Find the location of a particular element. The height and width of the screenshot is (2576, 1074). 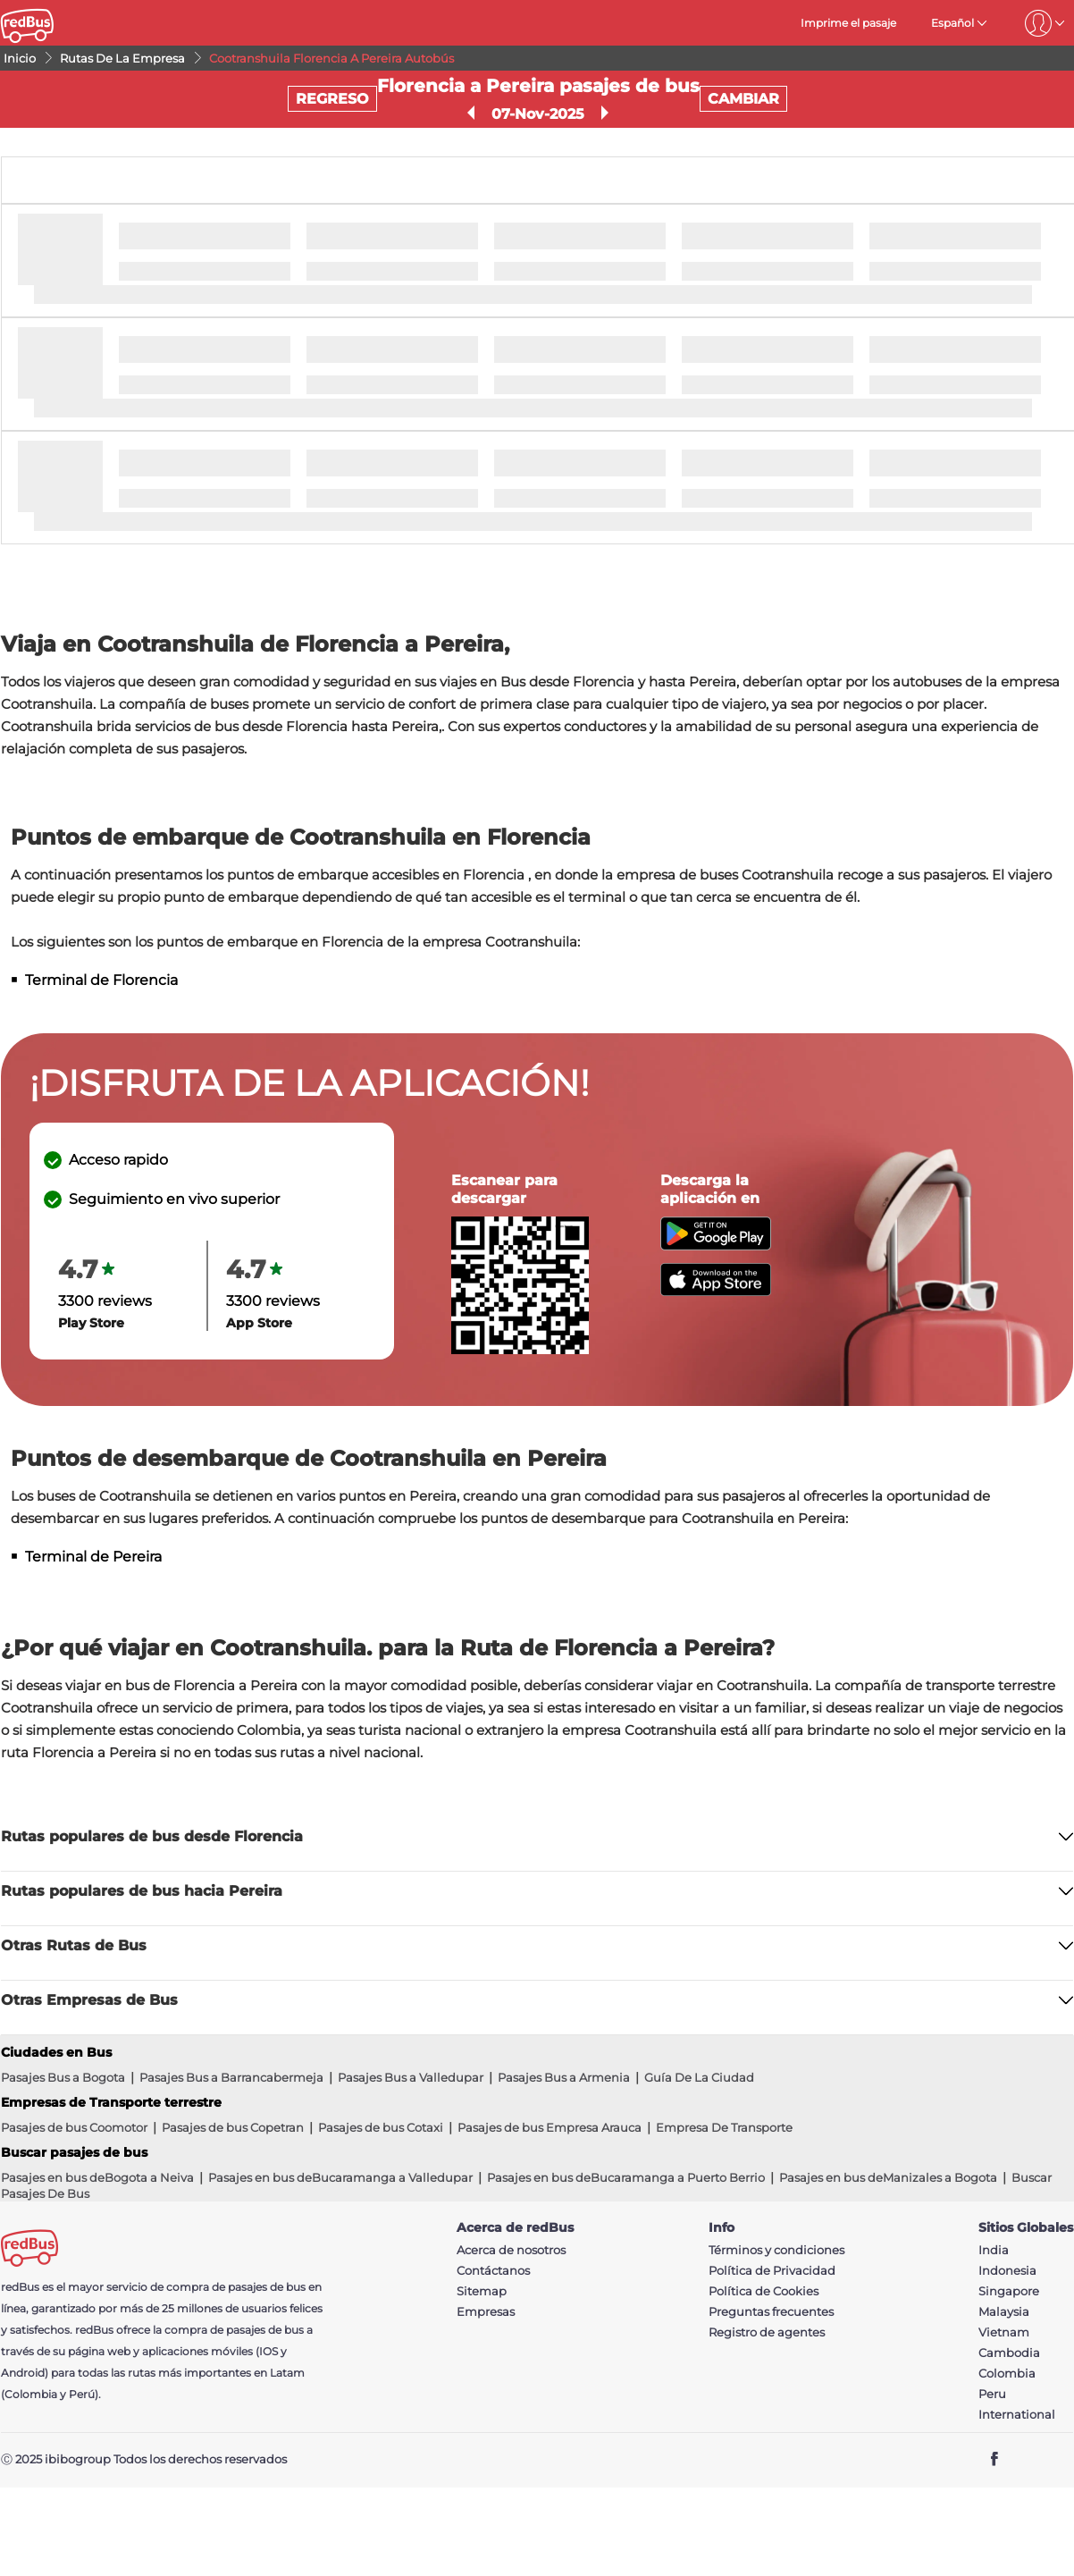

Empresa De Transporte is located at coordinates (724, 2127).